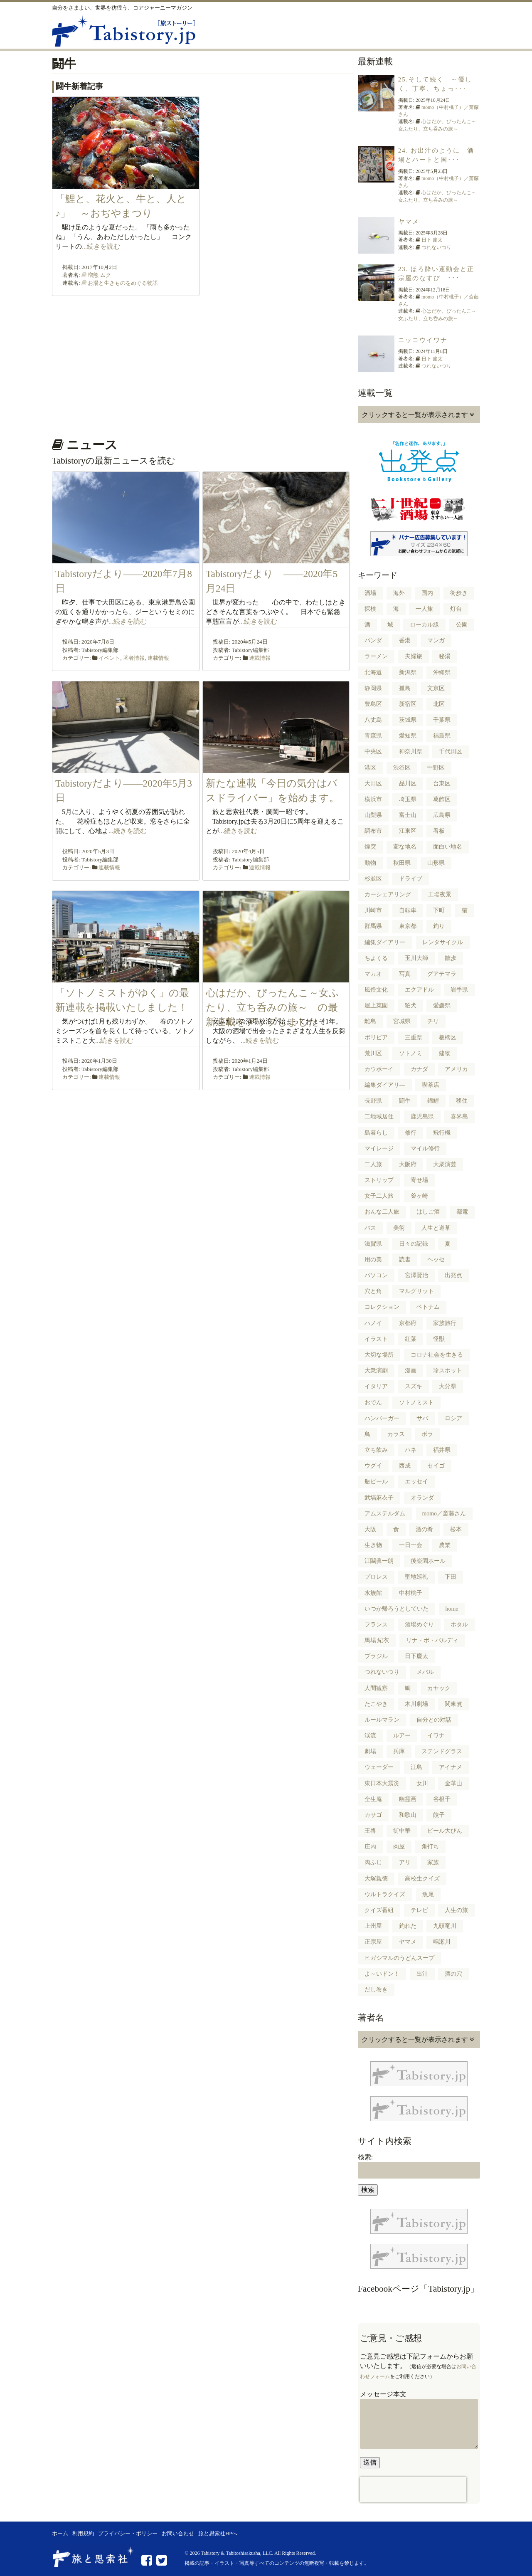 This screenshot has width=532, height=2576. What do you see at coordinates (442, 720) in the screenshot?
I see `千葉県` at bounding box center [442, 720].